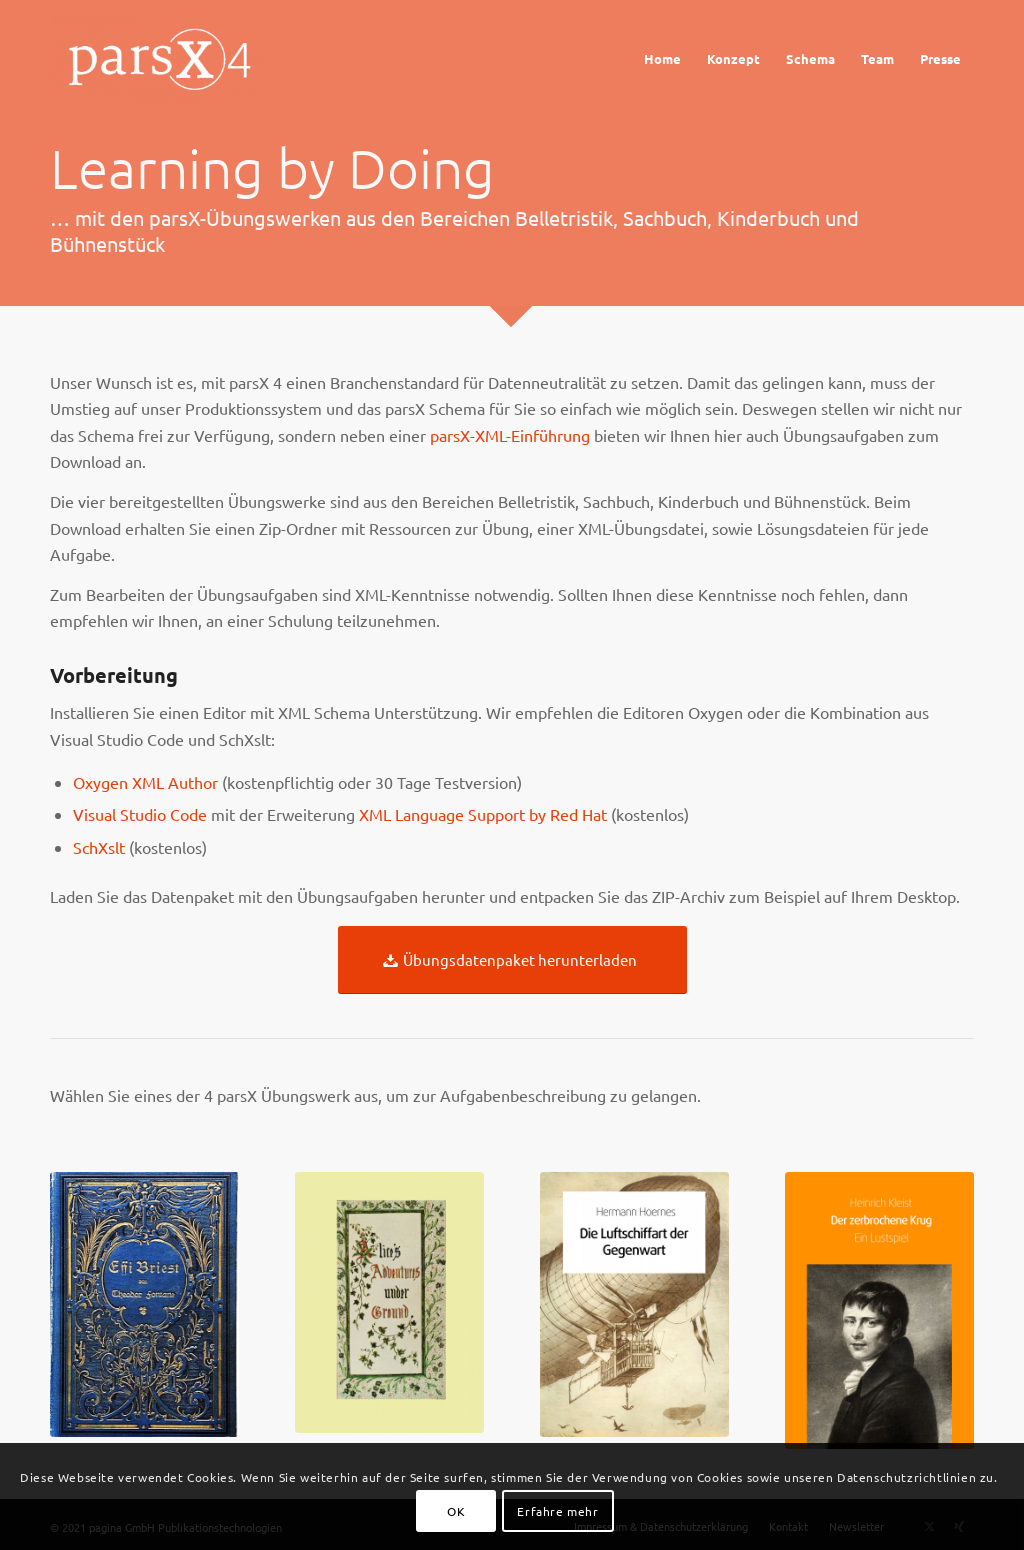  I want to click on [krug_cover], so click(879, 1310).